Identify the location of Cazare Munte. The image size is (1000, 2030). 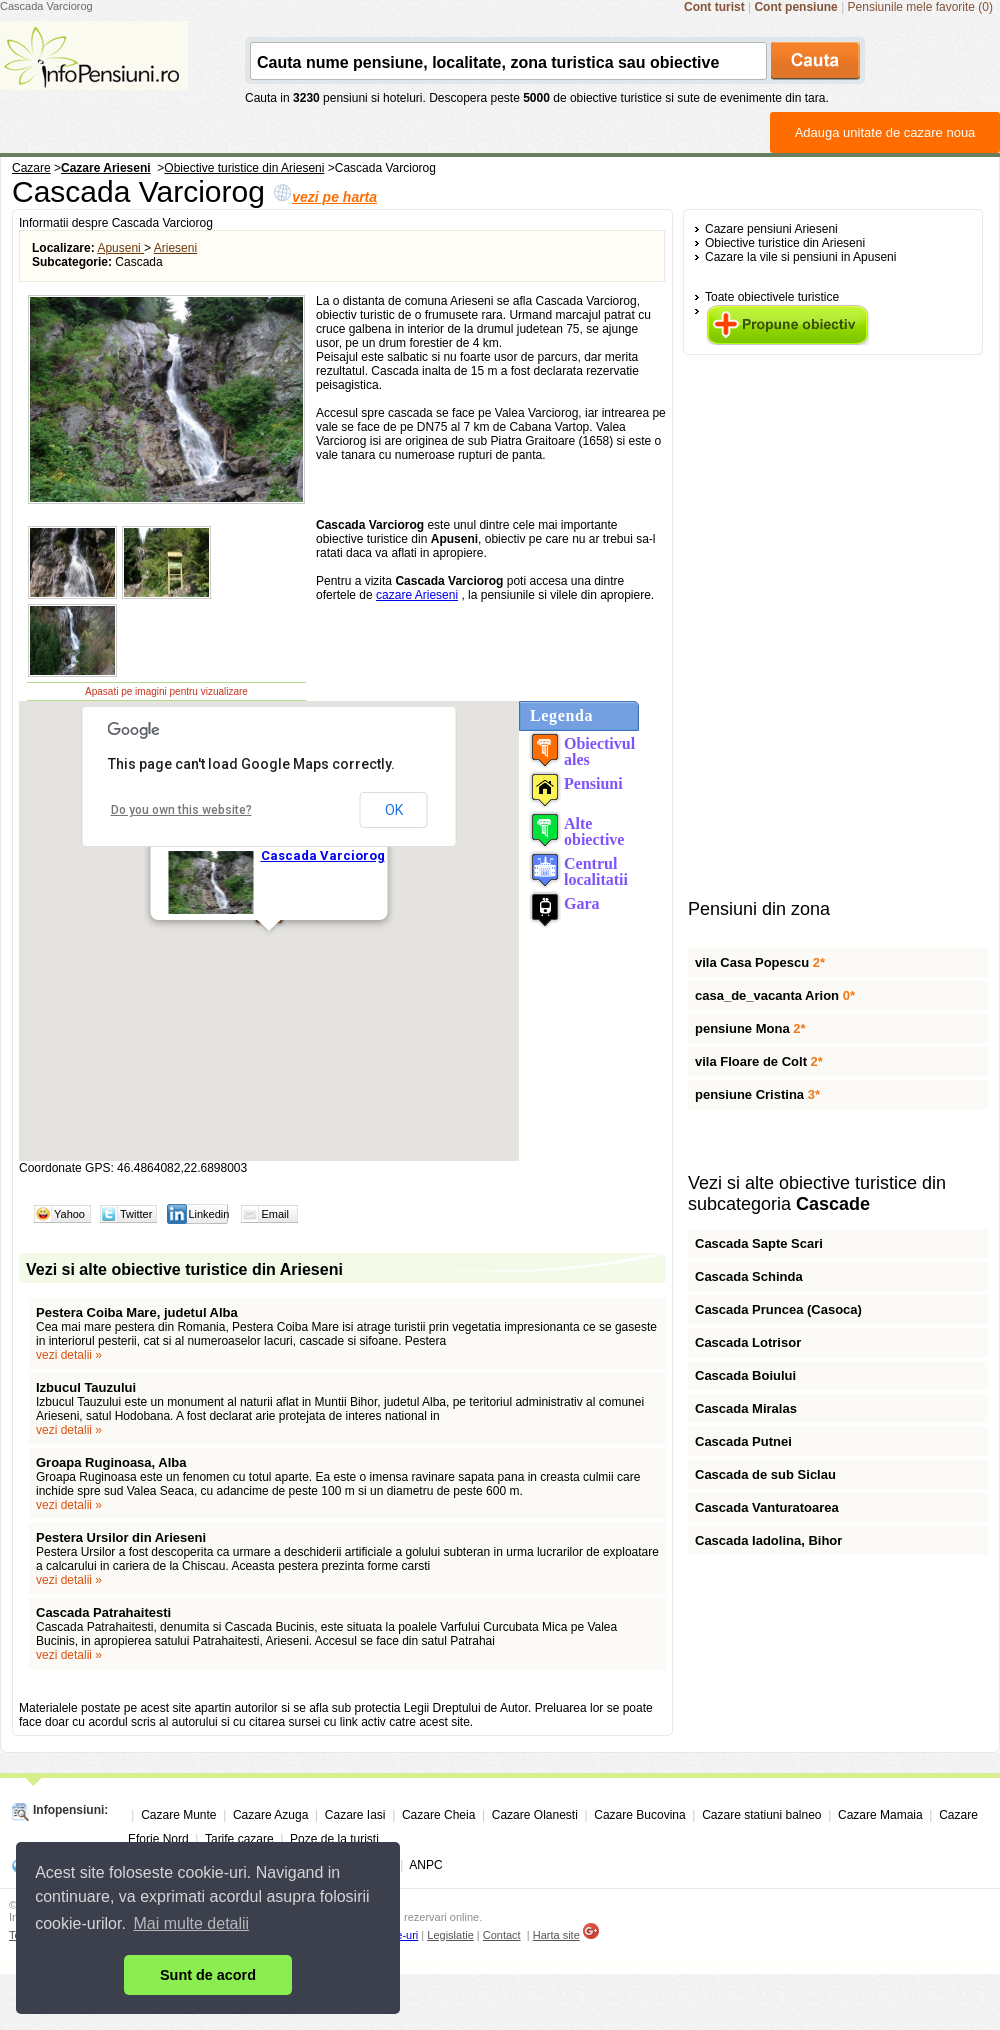
(178, 1815).